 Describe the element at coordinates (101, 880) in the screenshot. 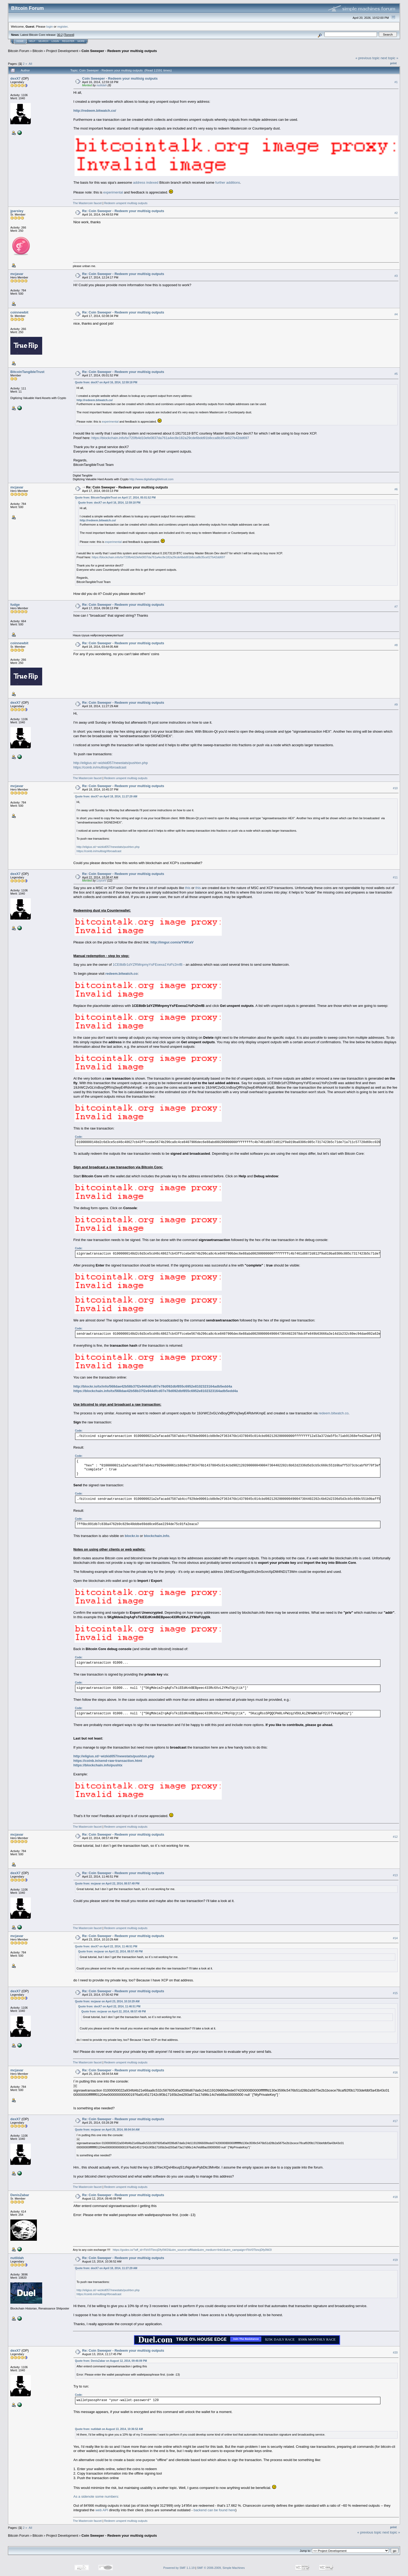

I see `LoyceV` at that location.